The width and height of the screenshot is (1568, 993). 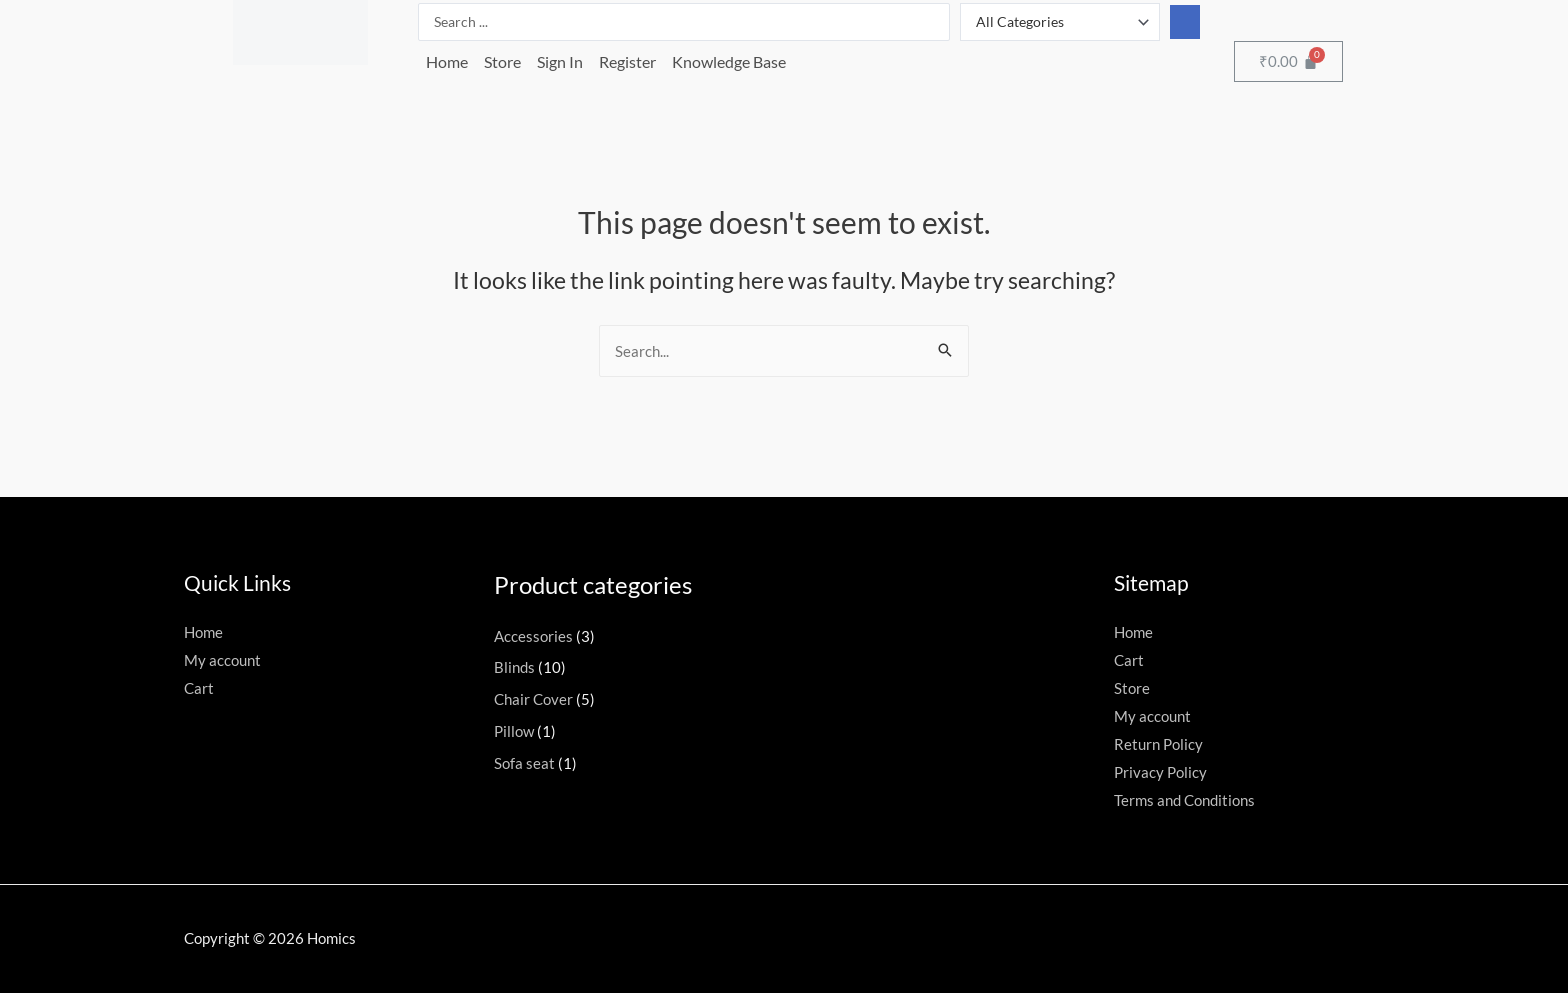 I want to click on Cart, so click(x=199, y=688).